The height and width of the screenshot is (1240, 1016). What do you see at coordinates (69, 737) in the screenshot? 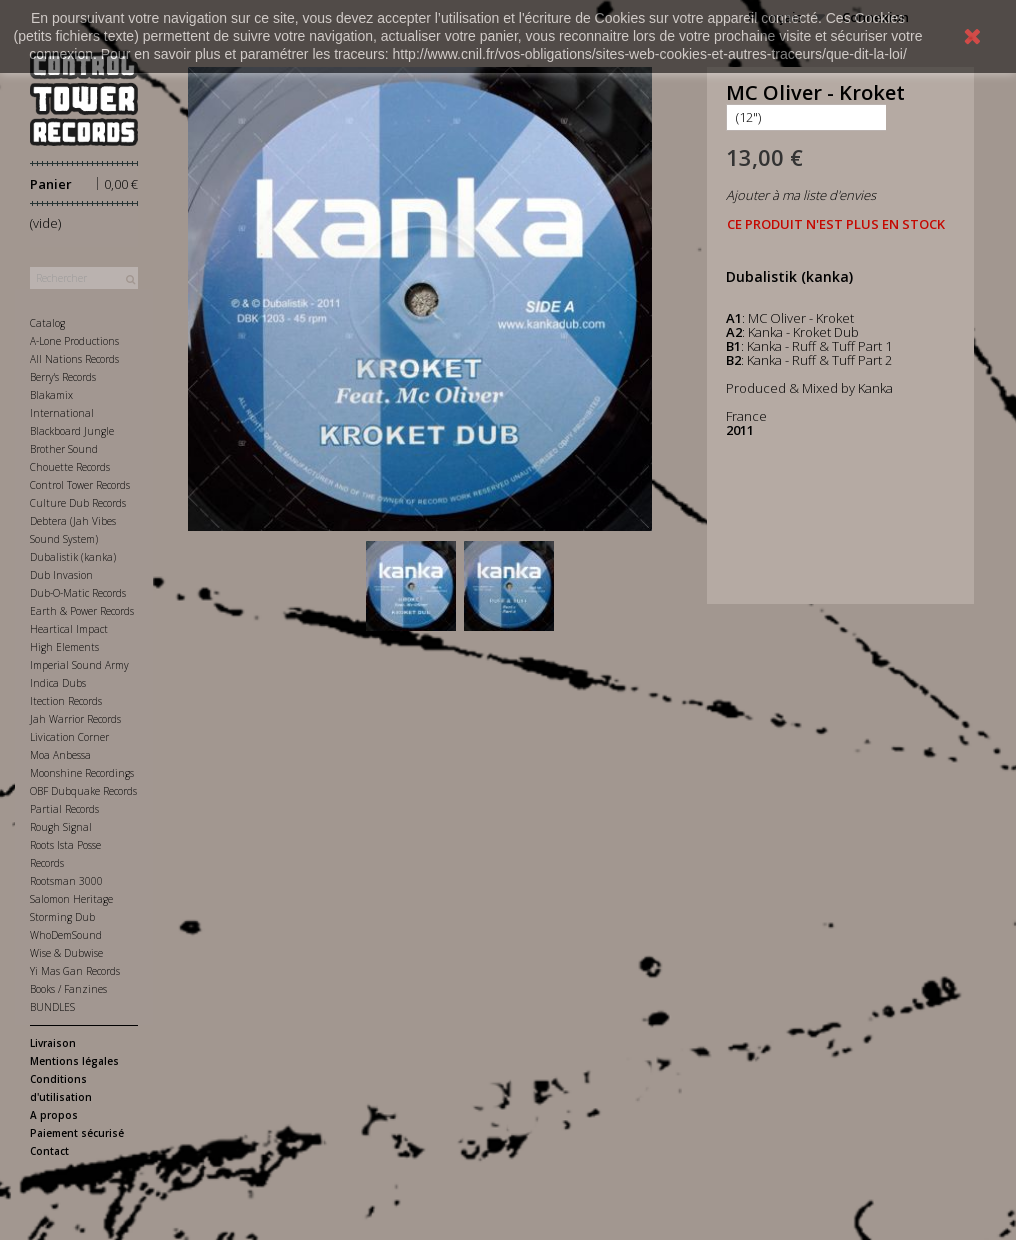
I see `Livication Corner` at bounding box center [69, 737].